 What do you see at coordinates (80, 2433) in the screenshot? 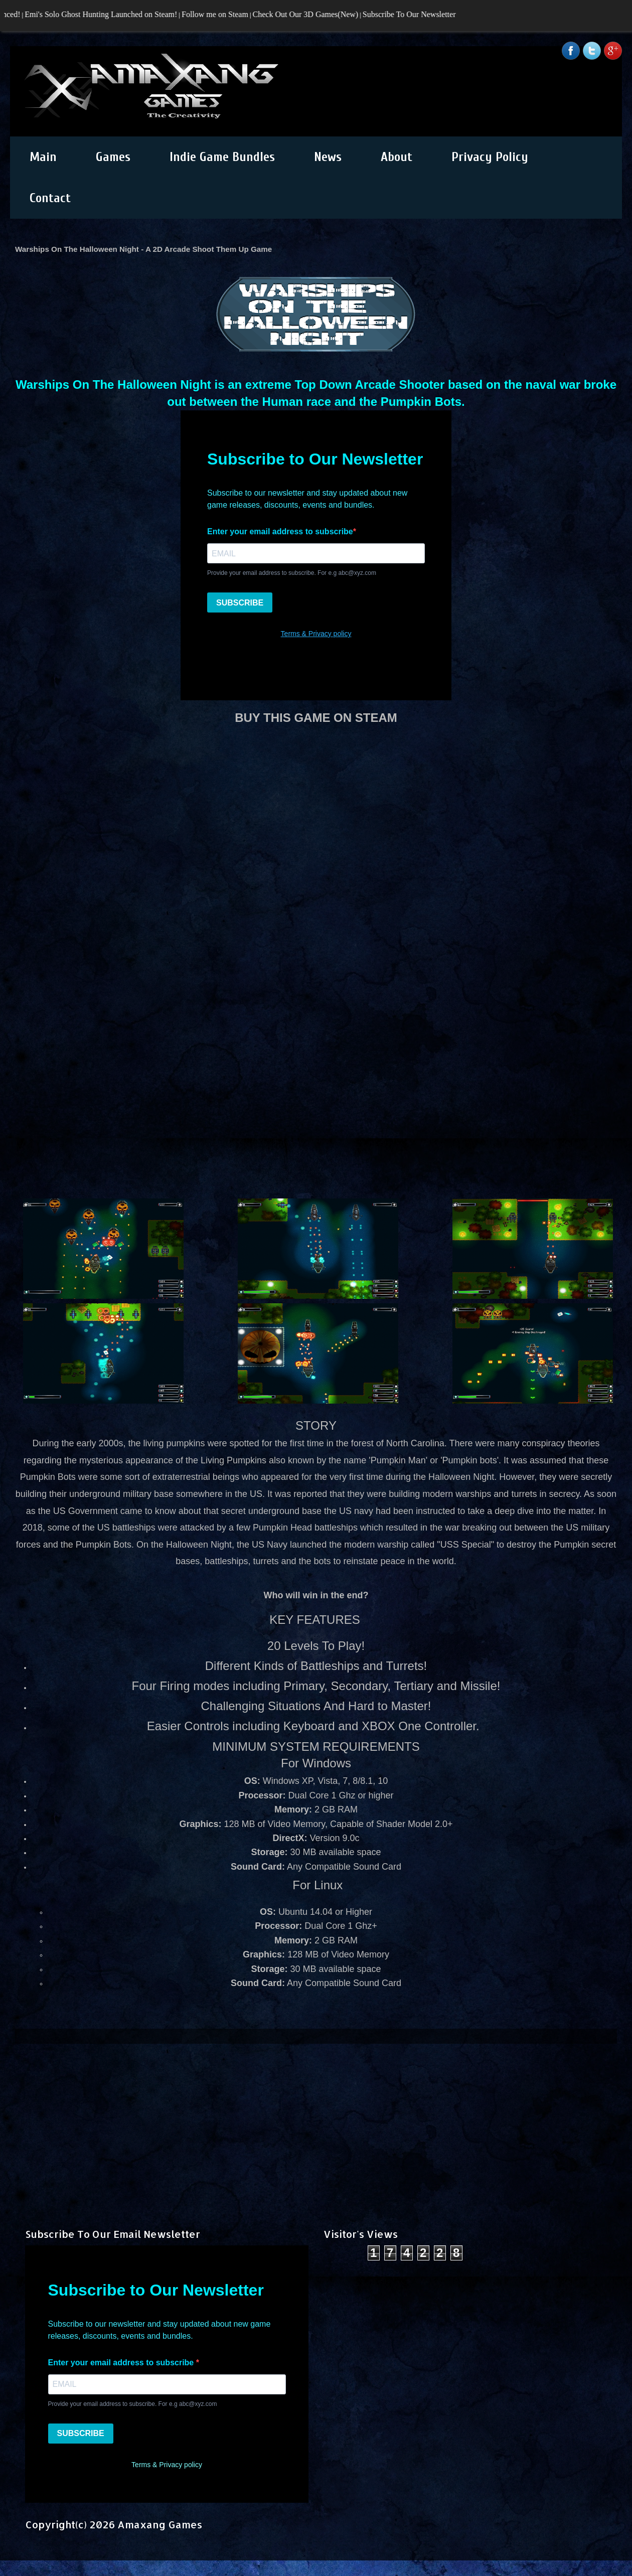
I see `SUBSCRIBE` at bounding box center [80, 2433].